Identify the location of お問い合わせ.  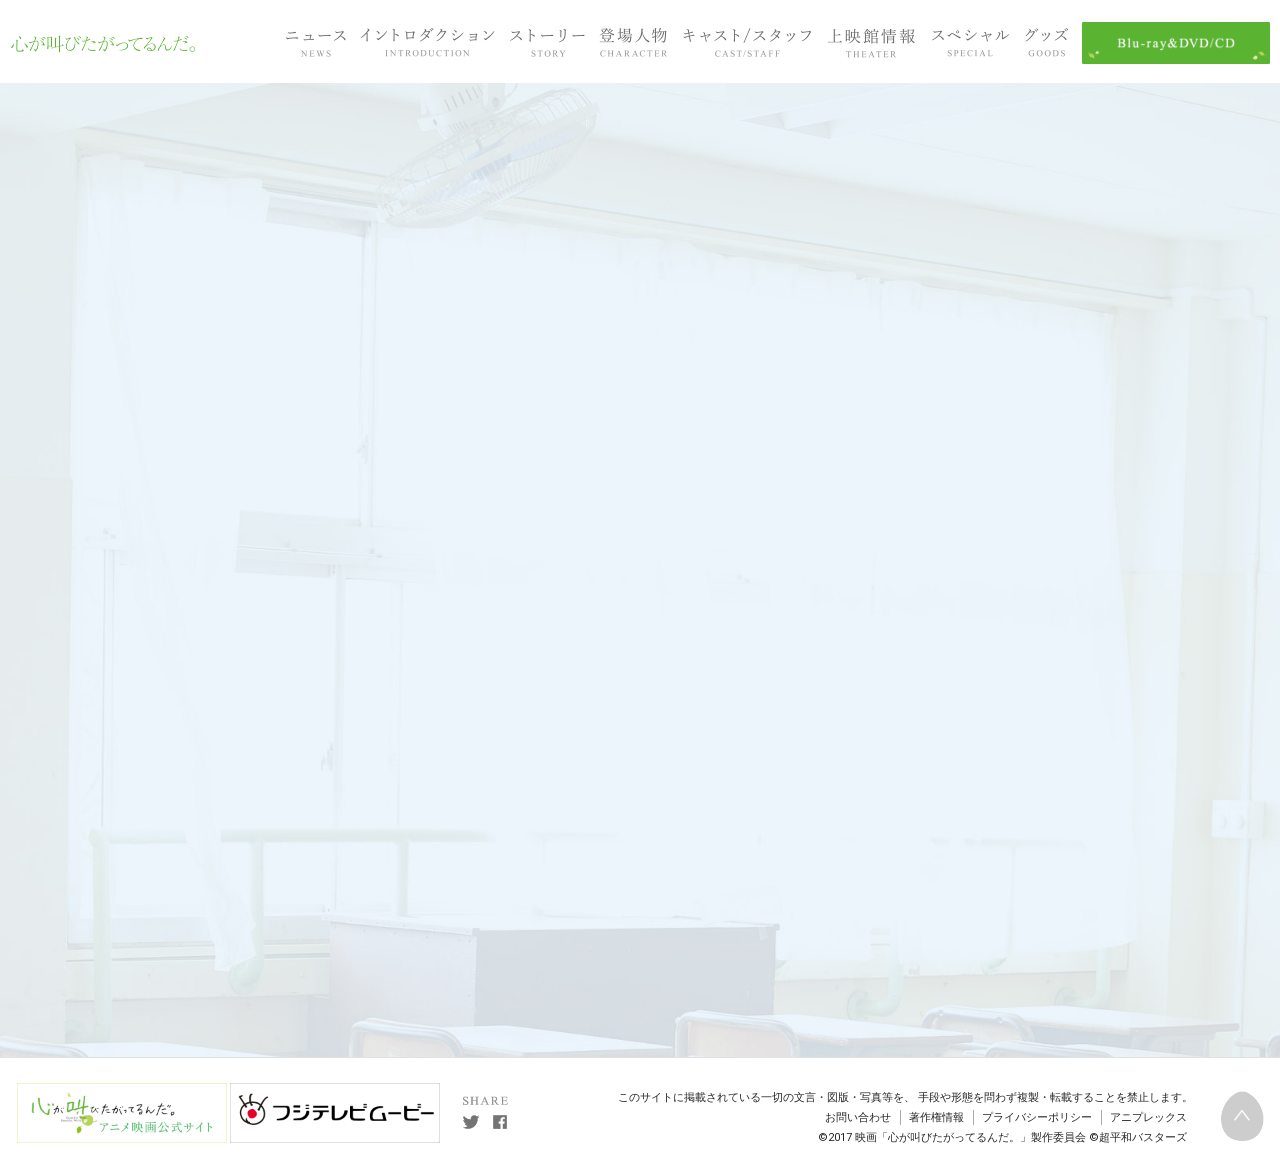
(858, 1117).